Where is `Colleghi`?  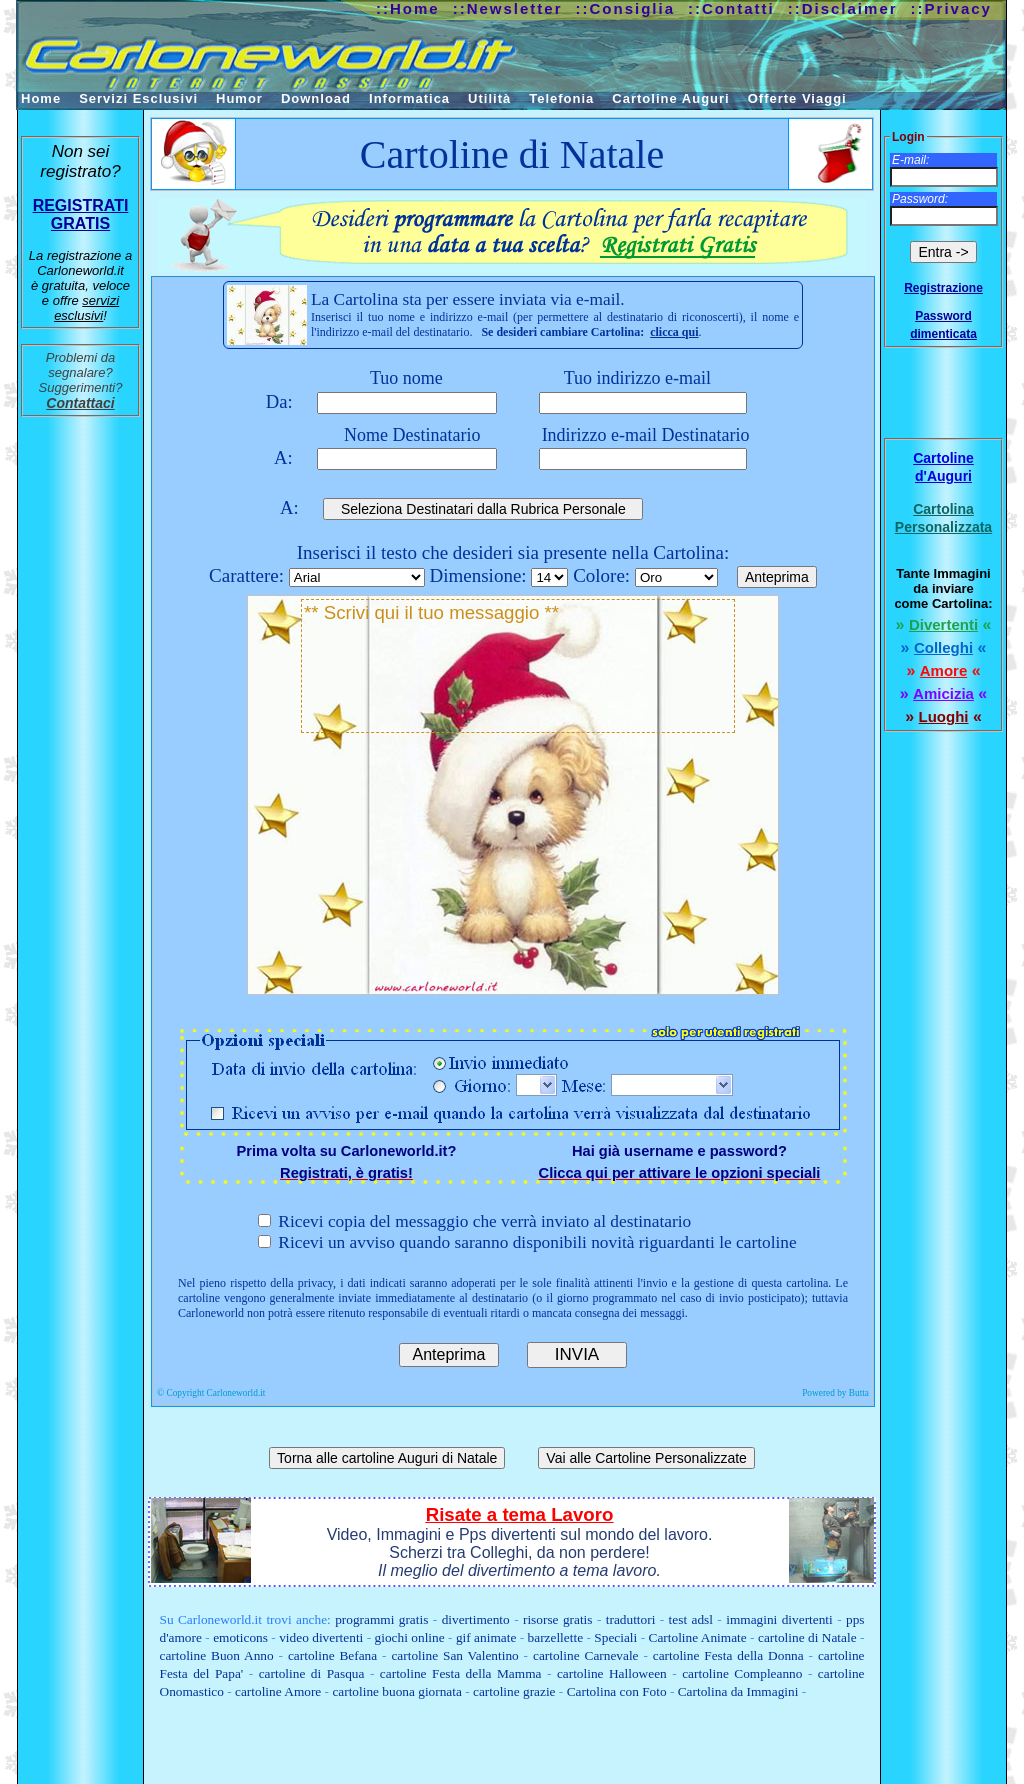 Colleghi is located at coordinates (943, 647).